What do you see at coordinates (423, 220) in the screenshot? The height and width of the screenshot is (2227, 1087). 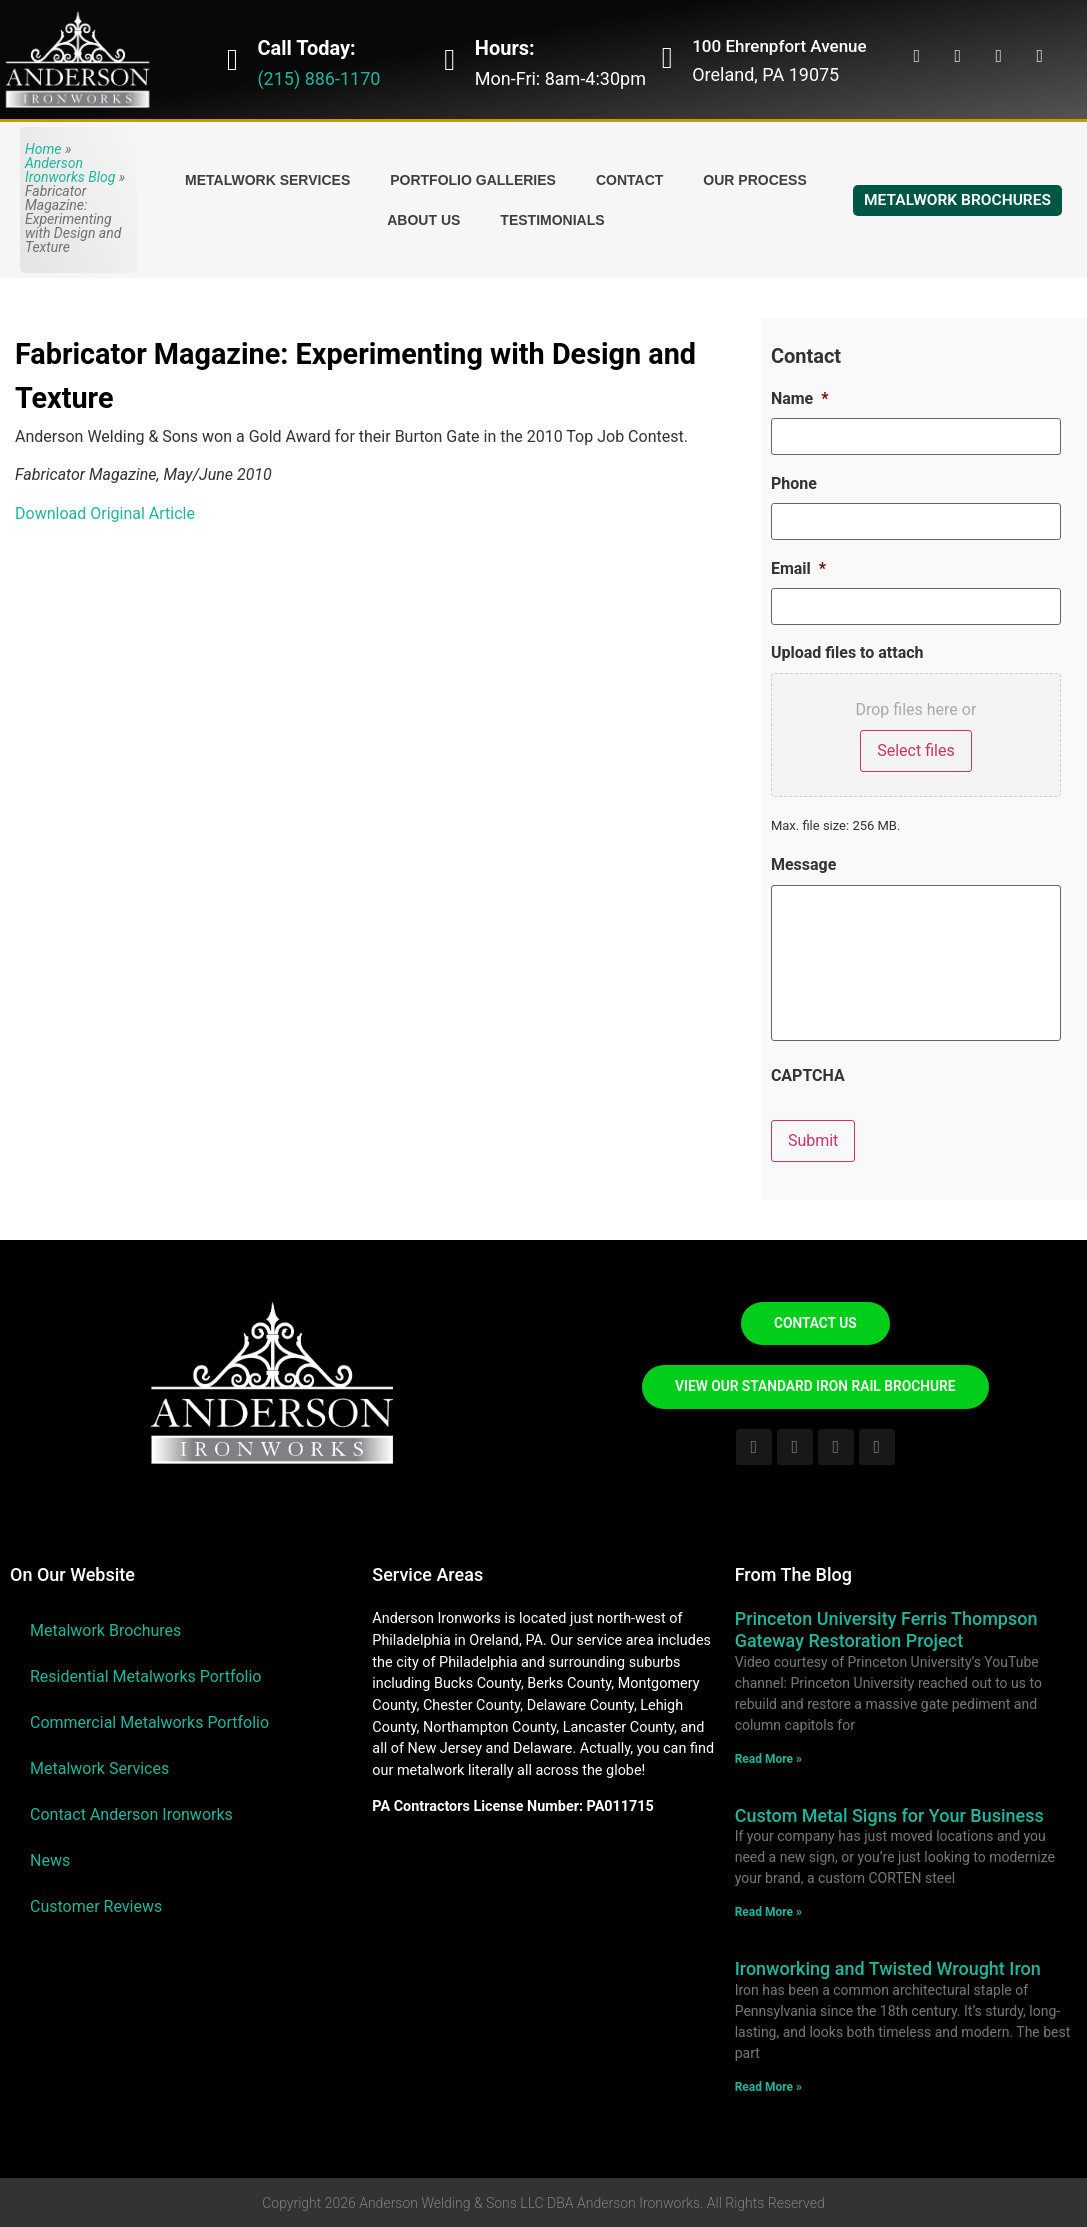 I see `About Us` at bounding box center [423, 220].